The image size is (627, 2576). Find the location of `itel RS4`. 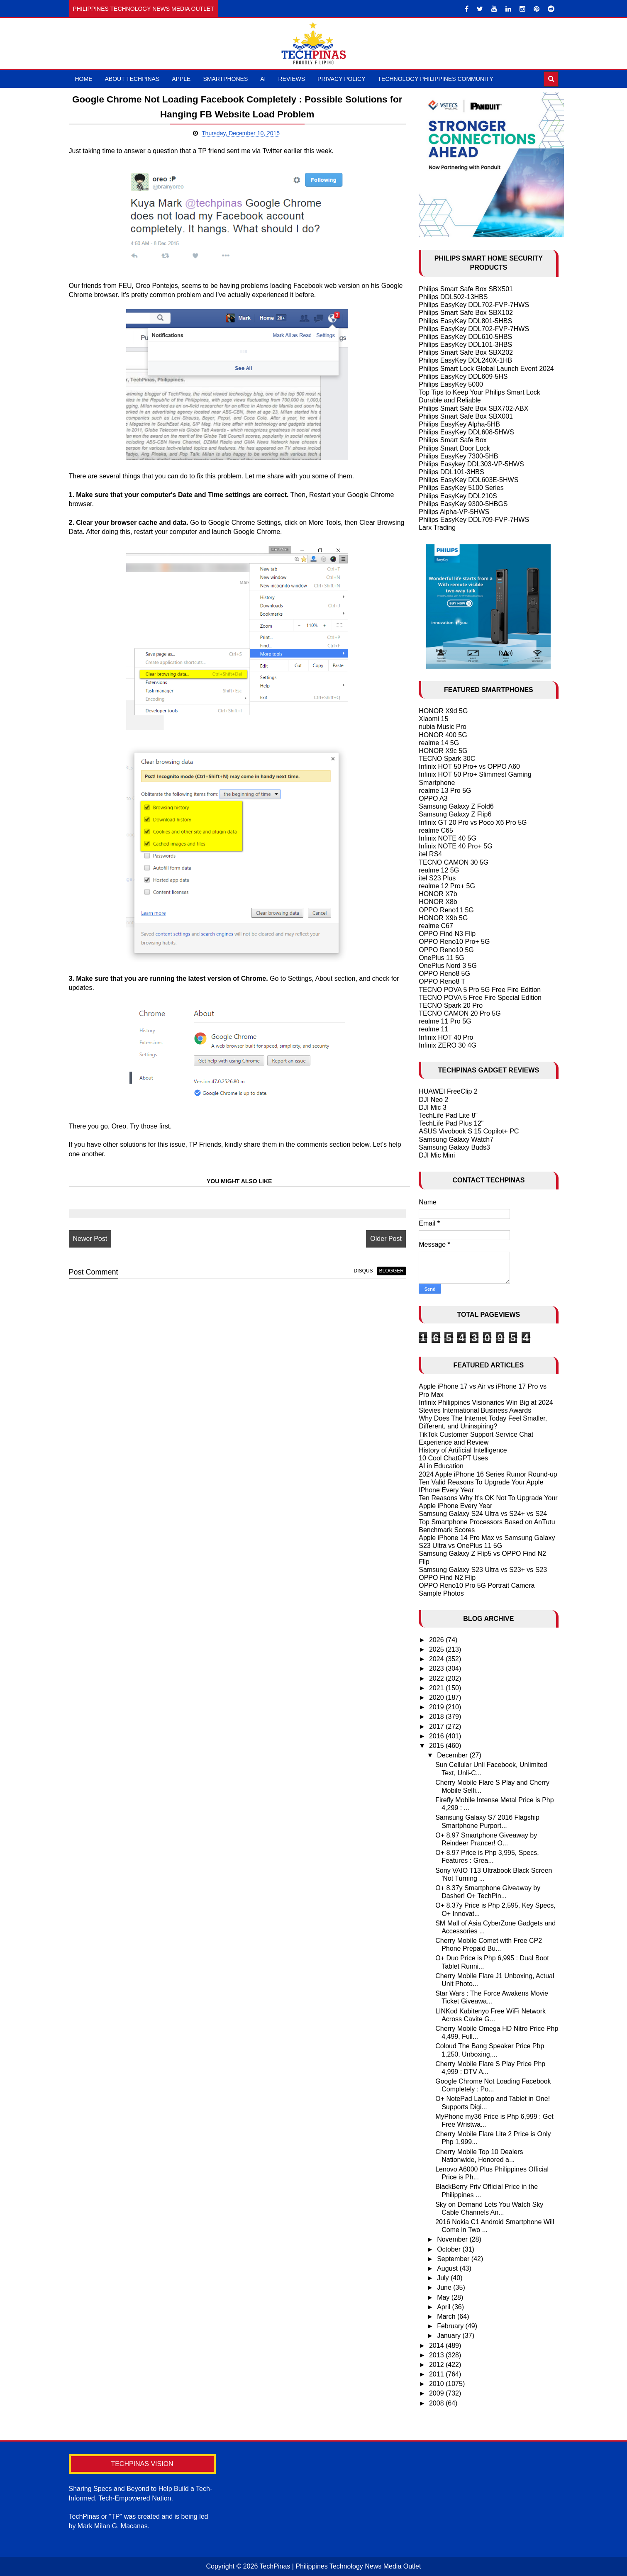

itel RS4 is located at coordinates (430, 854).